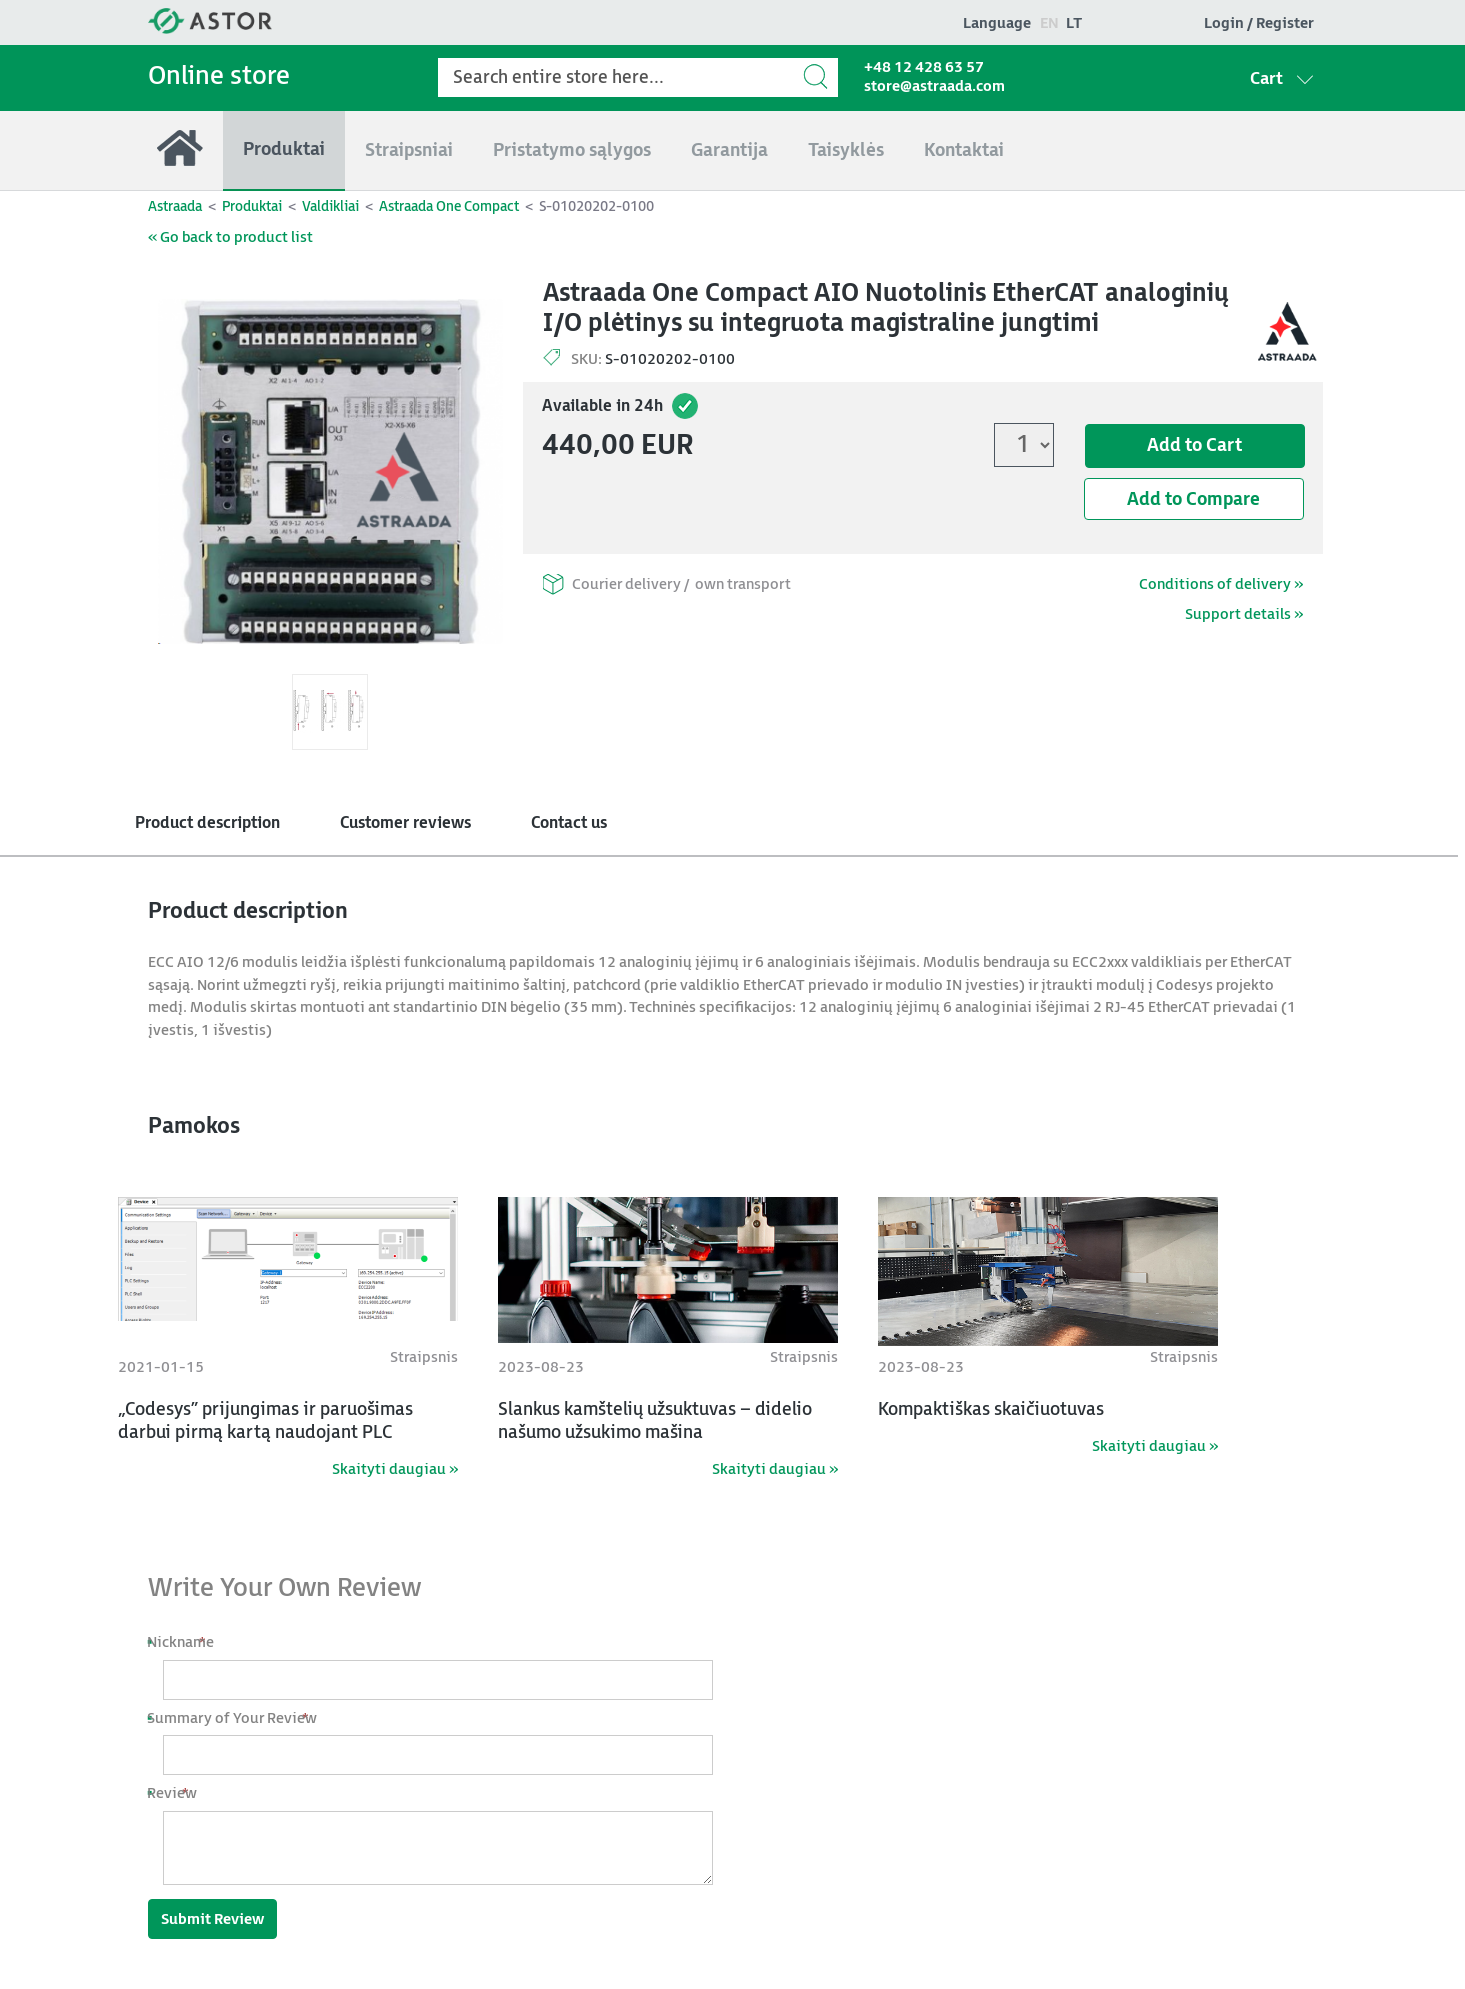 This screenshot has width=1465, height=1989. What do you see at coordinates (1049, 23) in the screenshot?
I see `en` at bounding box center [1049, 23].